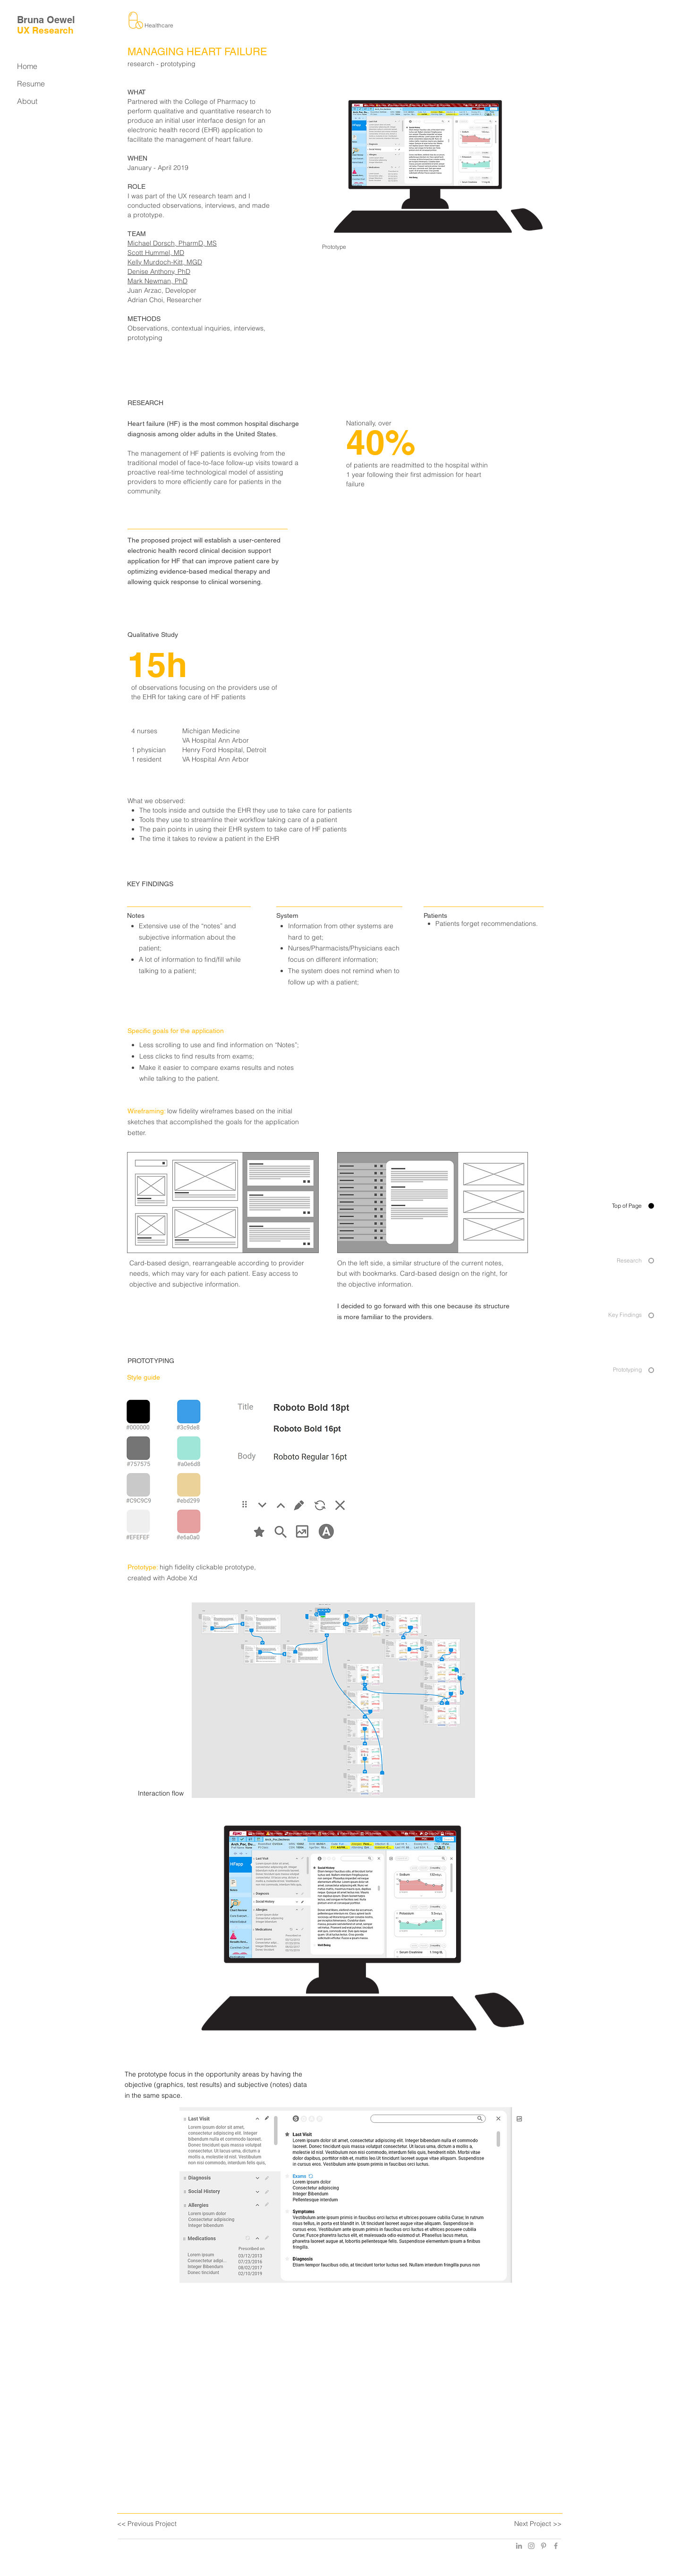 This screenshot has width=680, height=2576. I want to click on Kelly Murdoch-Kitt, MGD, so click(165, 262).